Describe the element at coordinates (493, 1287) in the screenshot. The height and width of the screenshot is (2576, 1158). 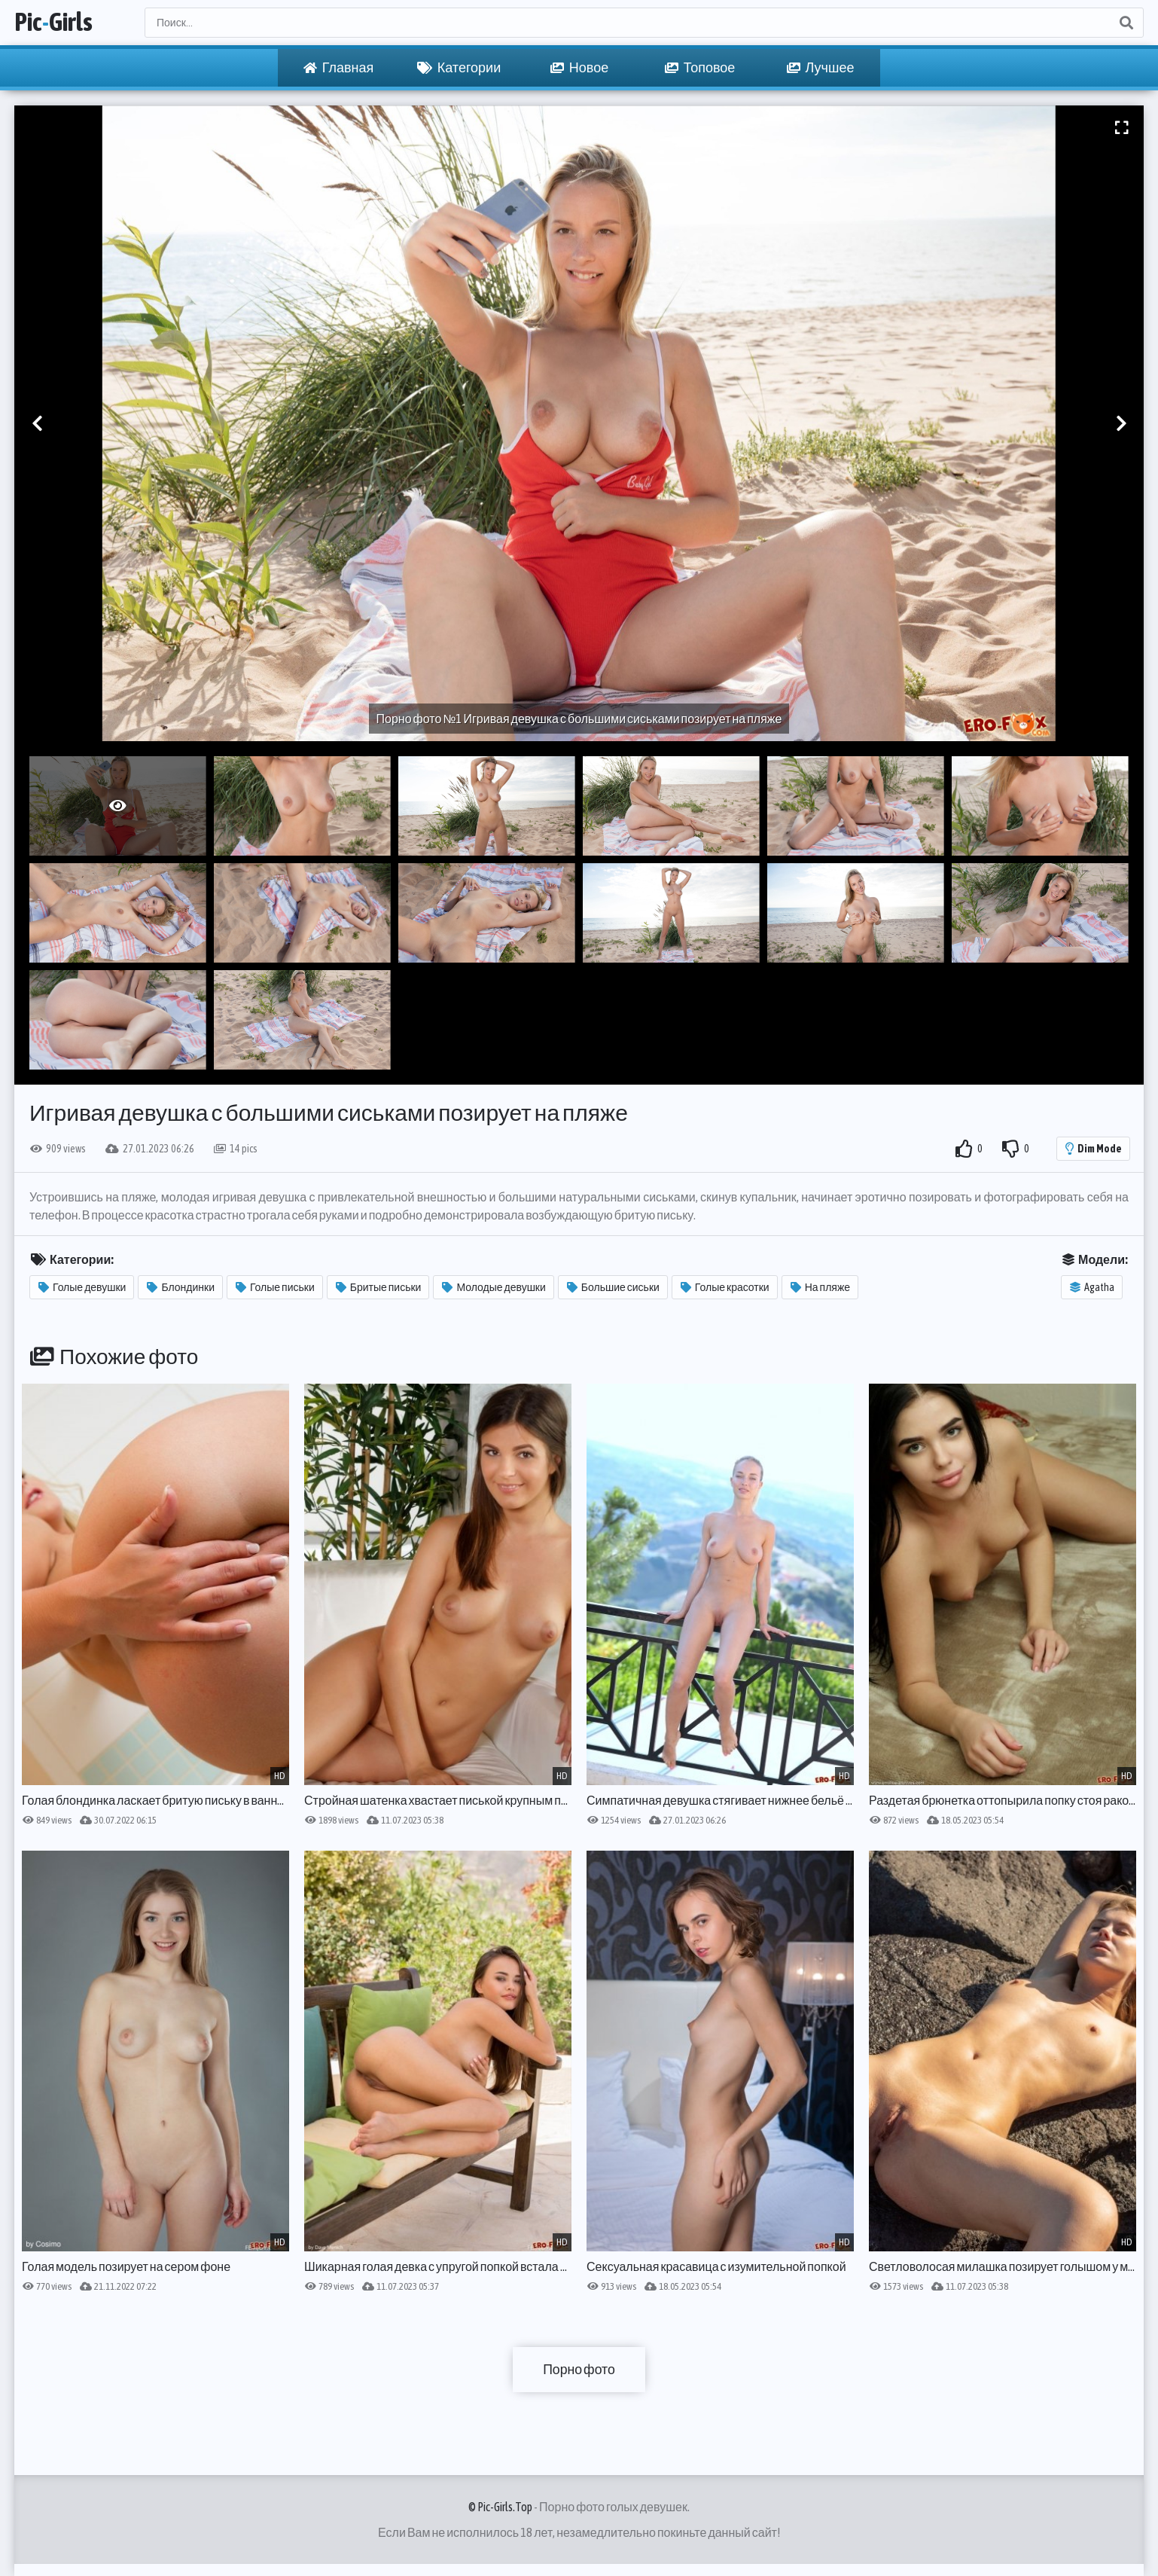
I see `Молодые девушки` at that location.